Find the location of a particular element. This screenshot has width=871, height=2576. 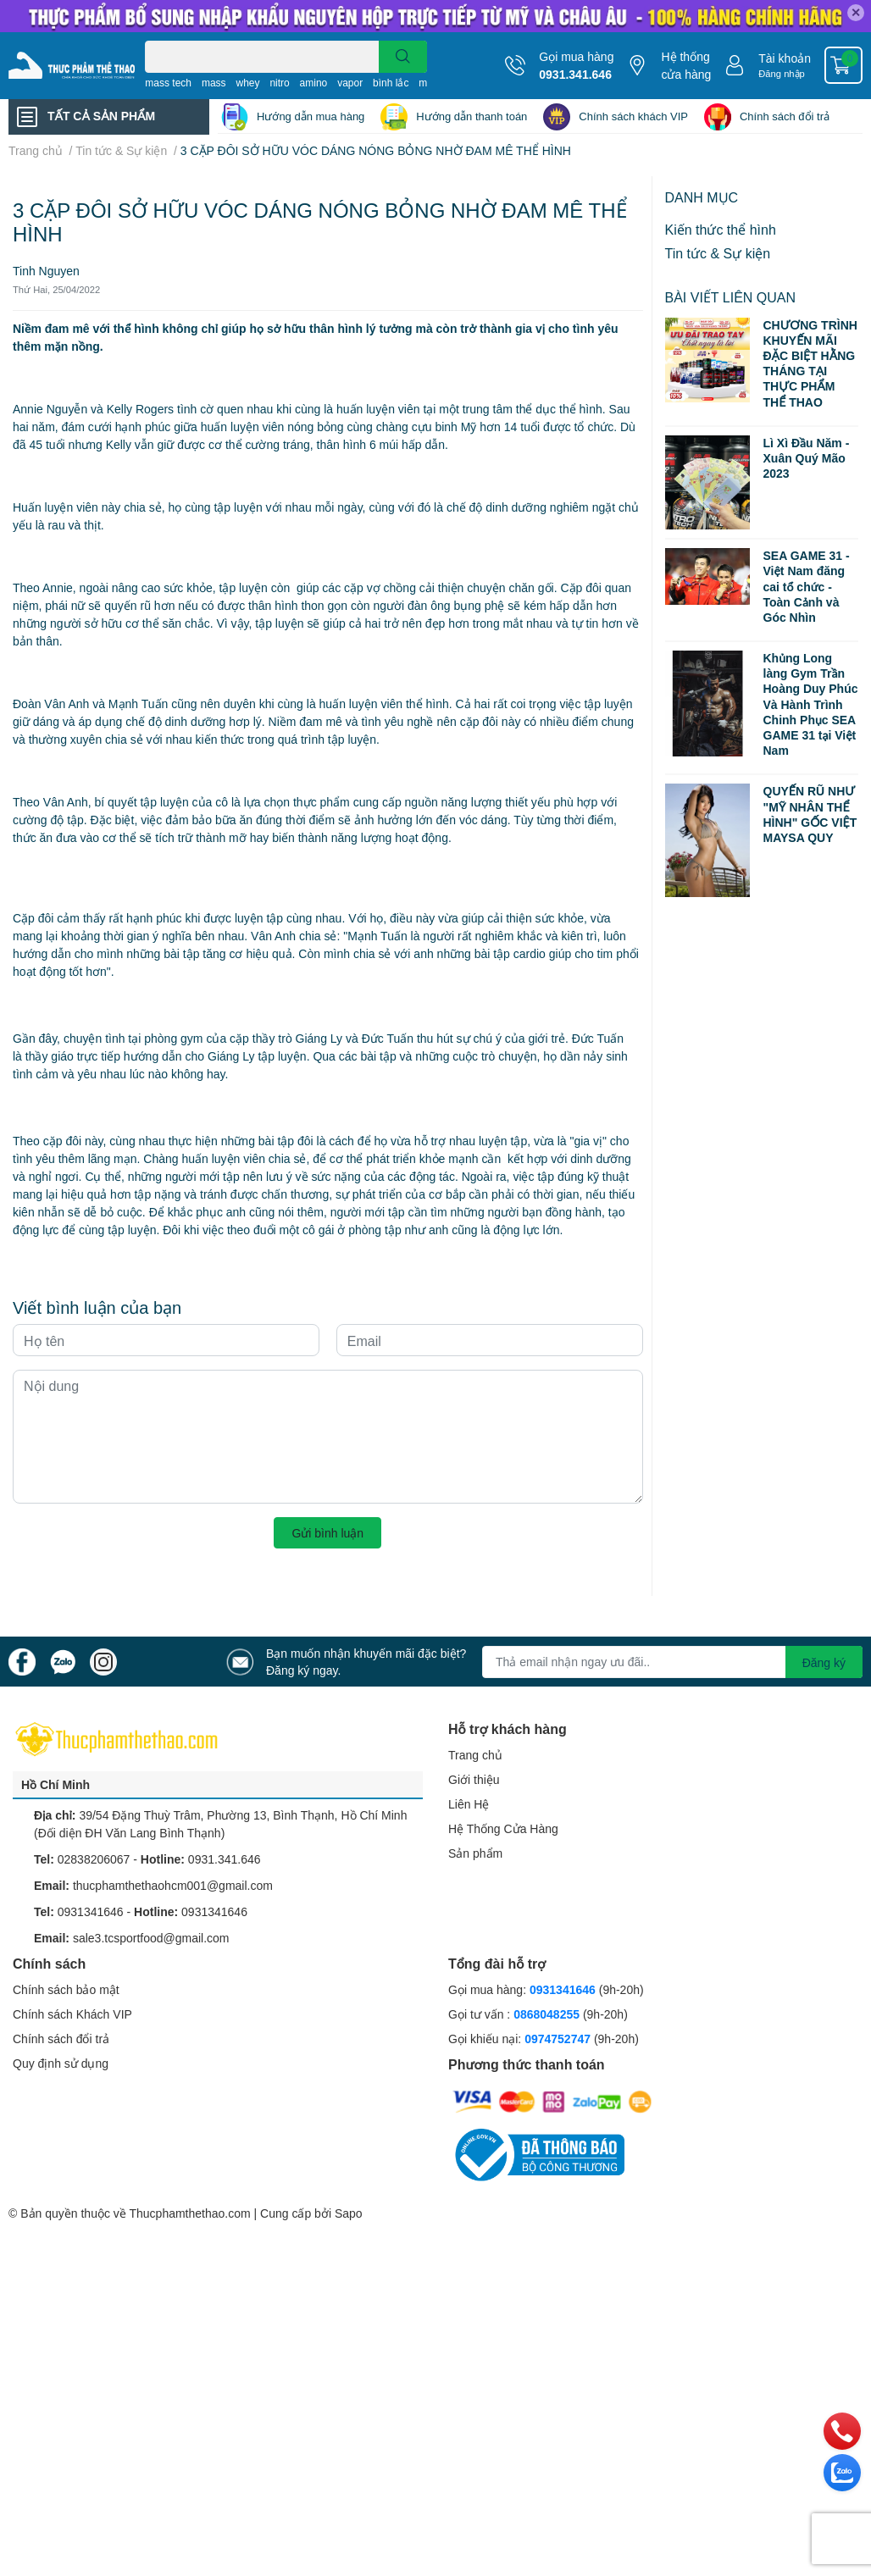

Chính sách bảo mật is located at coordinates (66, 1989).